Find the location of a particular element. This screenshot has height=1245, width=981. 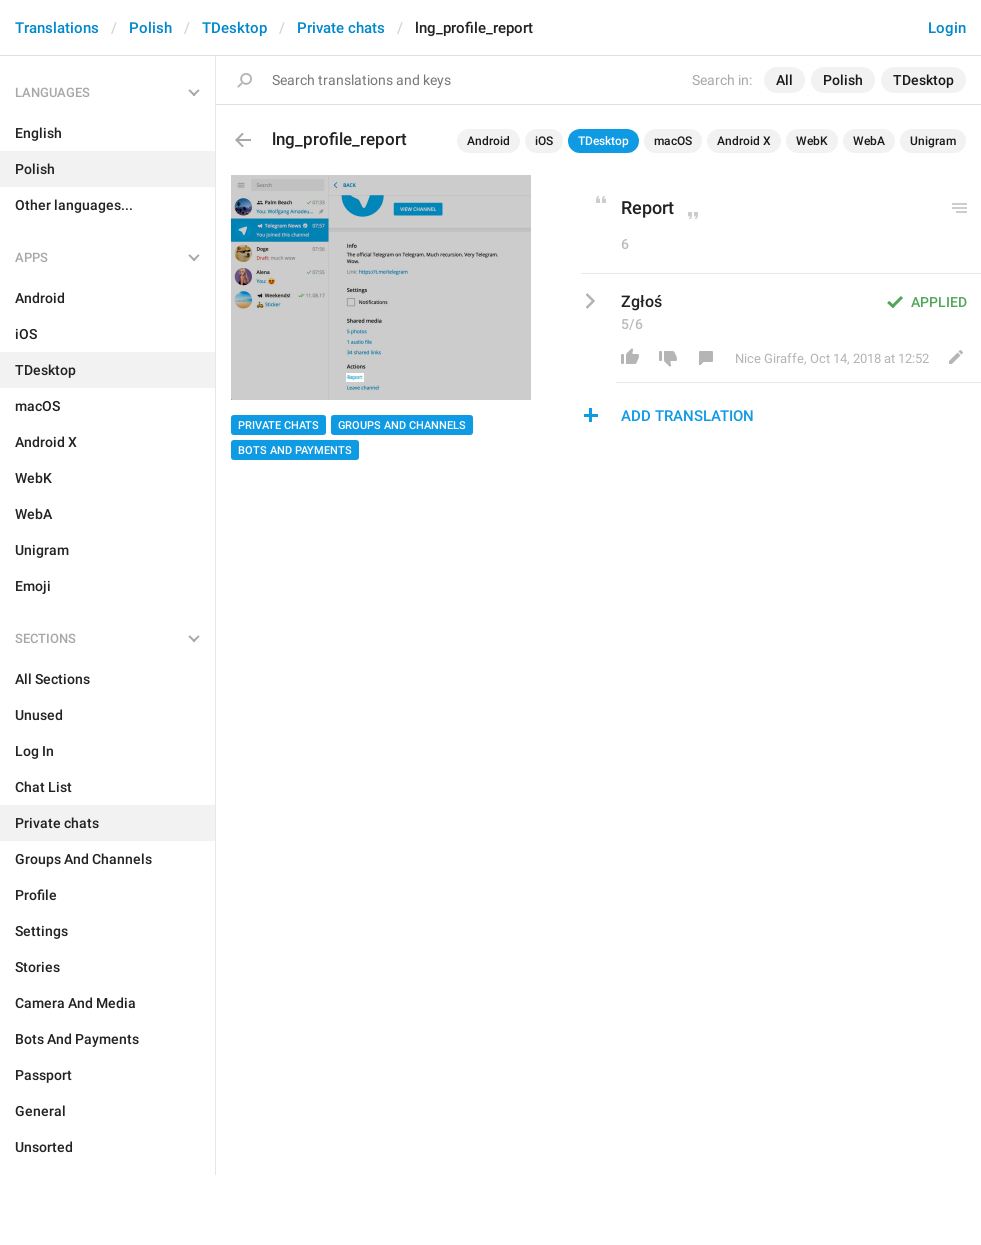

Android X is located at coordinates (744, 141).